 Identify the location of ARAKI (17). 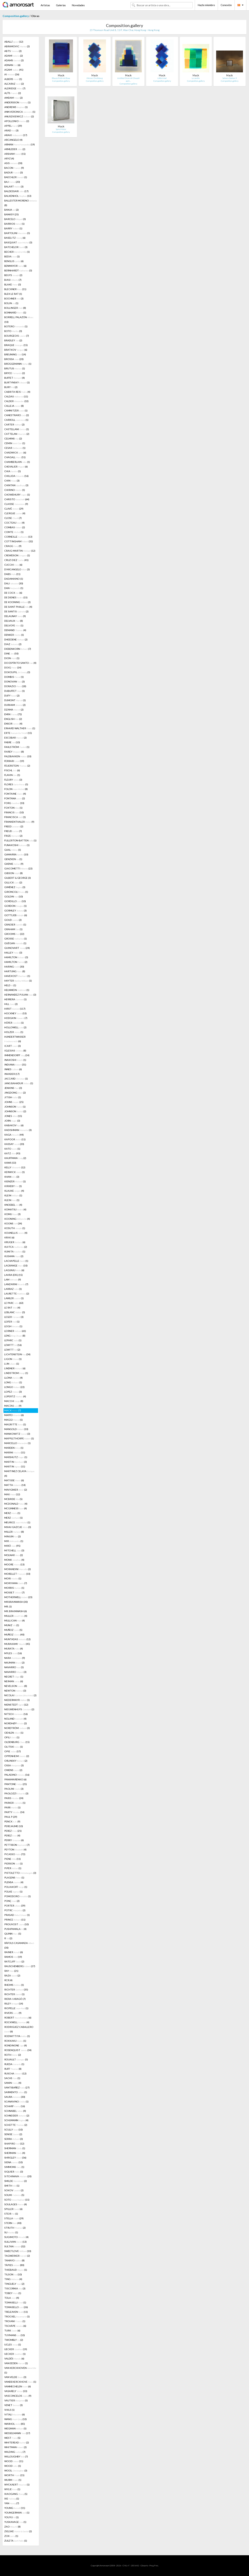
(15, 135).